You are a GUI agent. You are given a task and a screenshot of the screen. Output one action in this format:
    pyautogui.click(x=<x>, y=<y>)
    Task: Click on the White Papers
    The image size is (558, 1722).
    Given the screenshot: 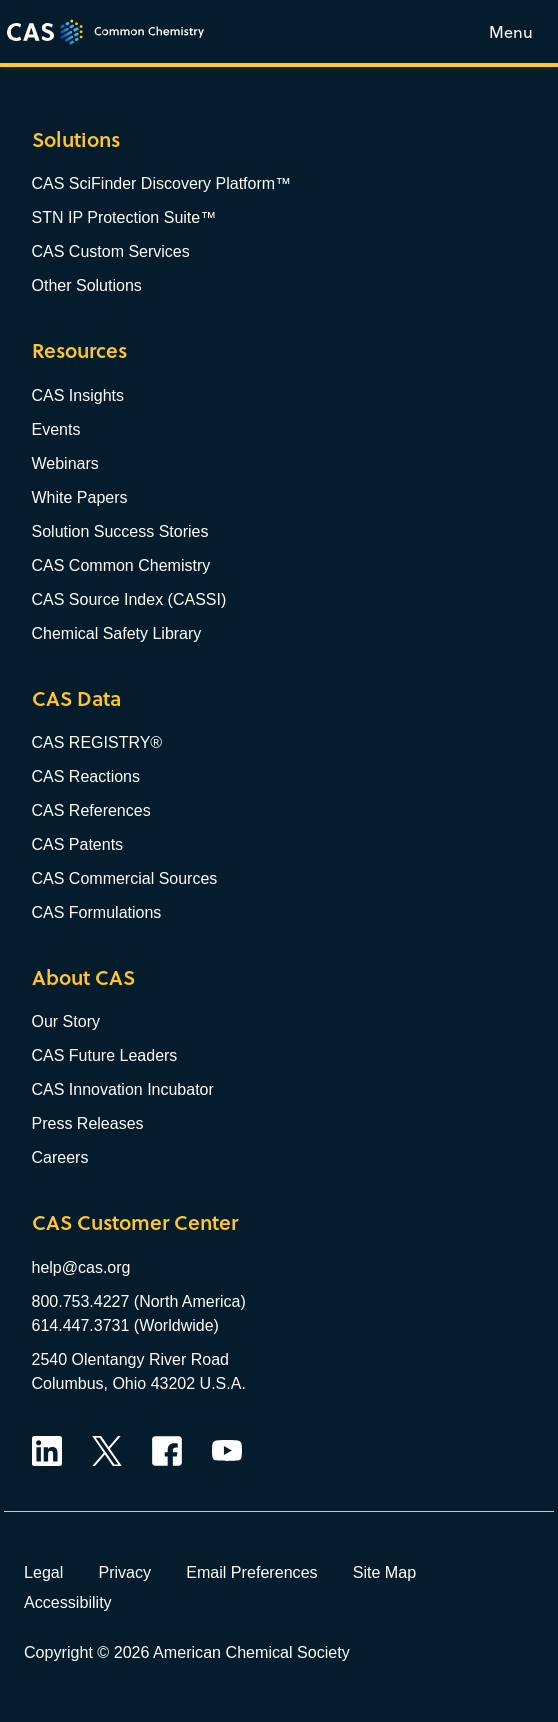 What is the action you would take?
    pyautogui.click(x=80, y=497)
    